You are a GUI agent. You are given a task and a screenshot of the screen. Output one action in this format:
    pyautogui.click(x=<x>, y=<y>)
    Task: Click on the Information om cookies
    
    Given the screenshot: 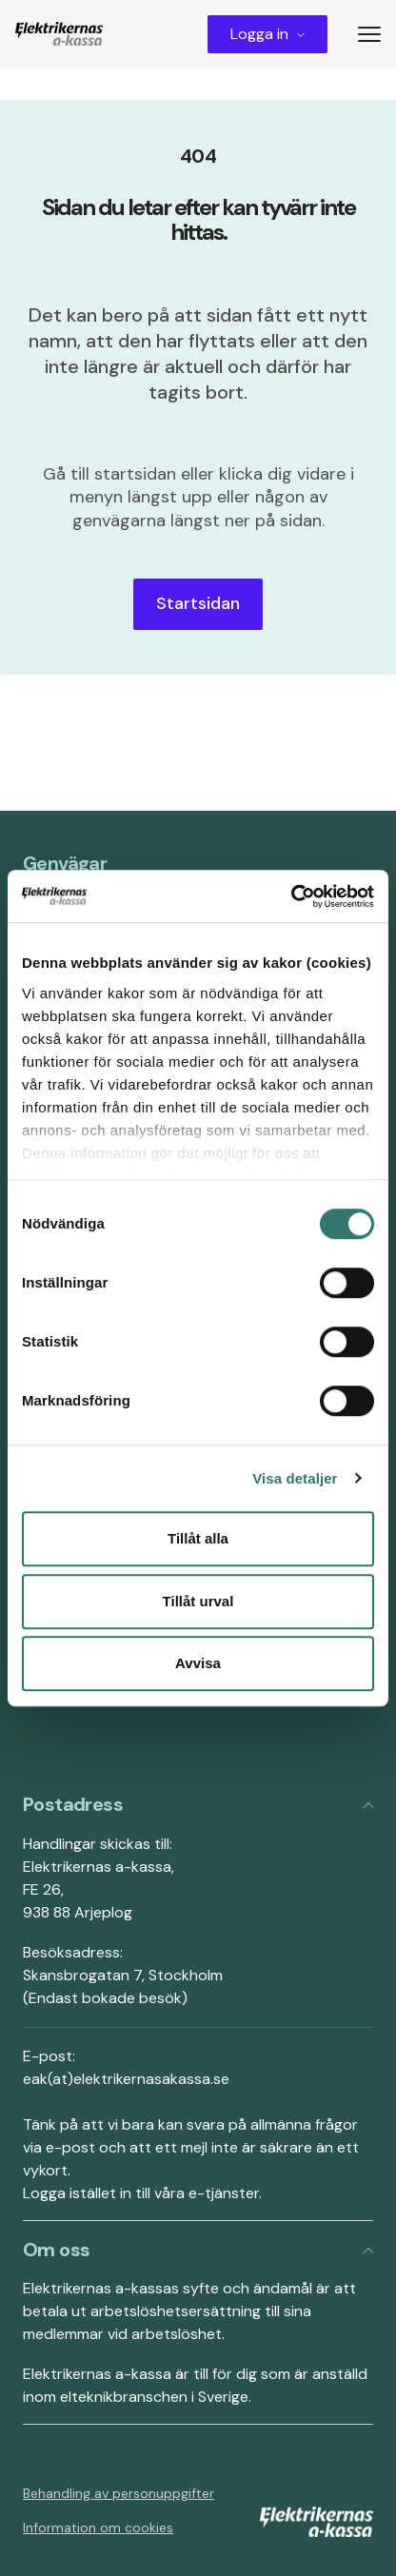 What is the action you would take?
    pyautogui.click(x=98, y=2527)
    